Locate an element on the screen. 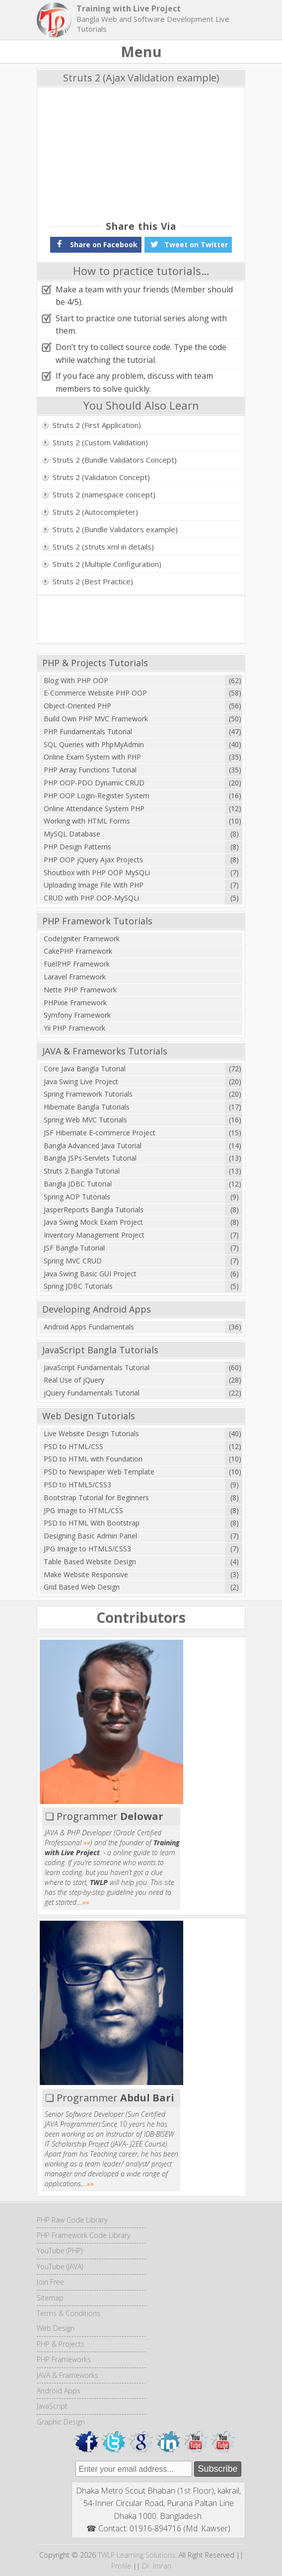  Core Java Bangla Tutorial is located at coordinates (85, 1068).